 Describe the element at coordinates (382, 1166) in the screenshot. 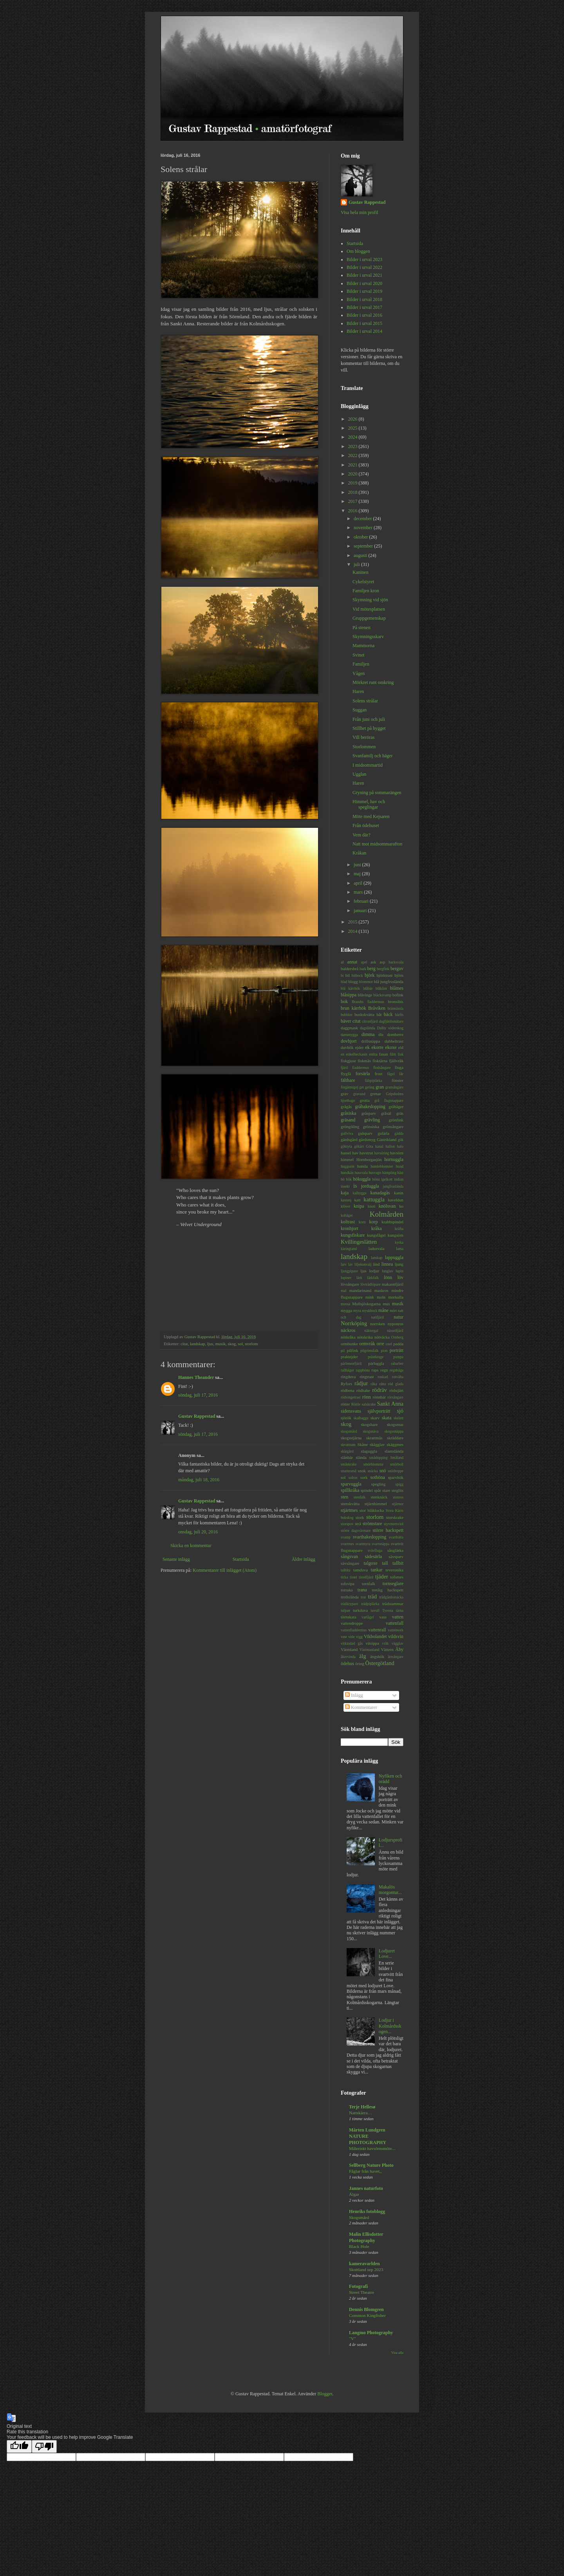

I see `humleblomster` at that location.